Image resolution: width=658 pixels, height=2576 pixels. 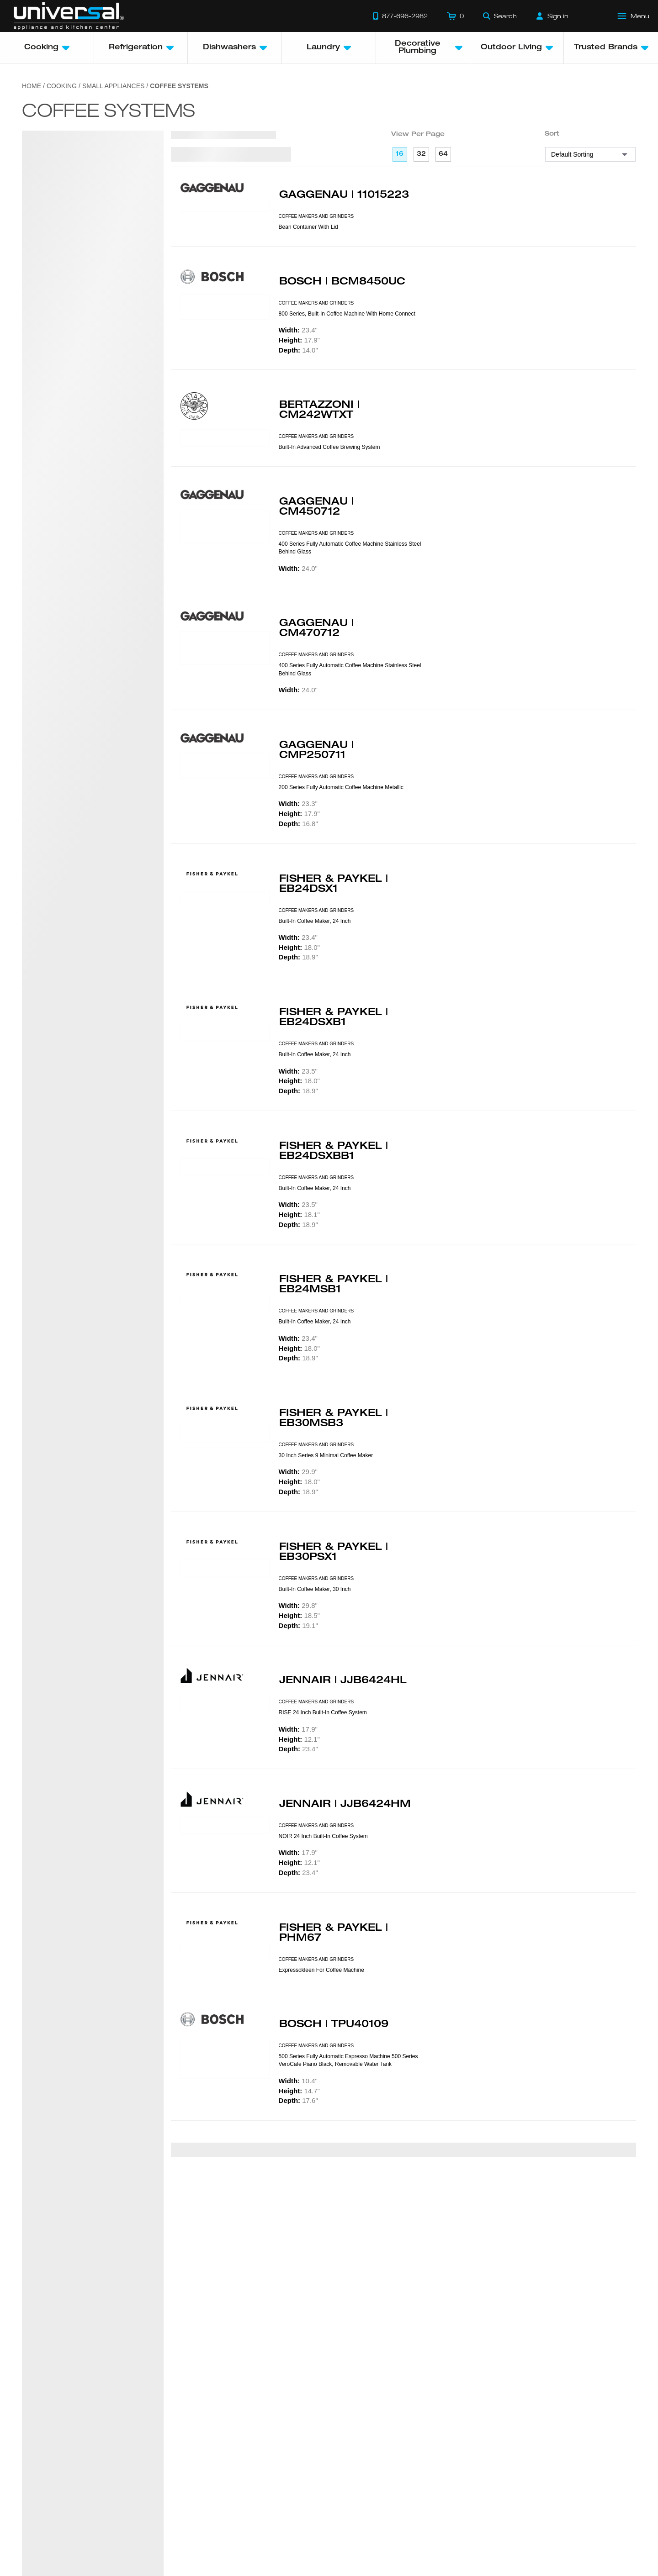 What do you see at coordinates (298, 2100) in the screenshot?
I see `17.6"` at bounding box center [298, 2100].